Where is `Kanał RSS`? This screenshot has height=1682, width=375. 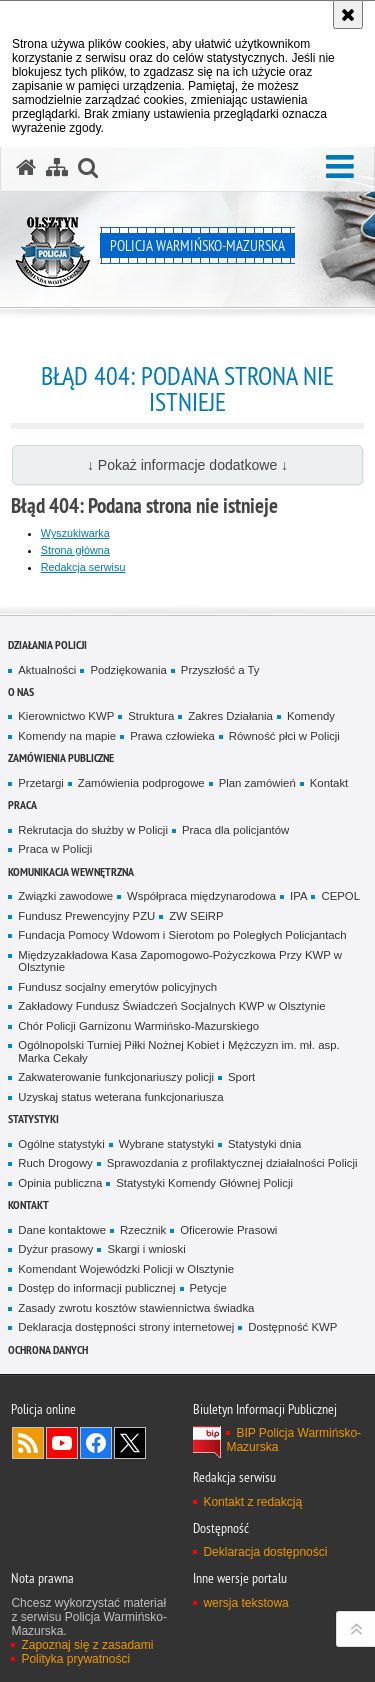
Kanał RSS is located at coordinates (28, 1443).